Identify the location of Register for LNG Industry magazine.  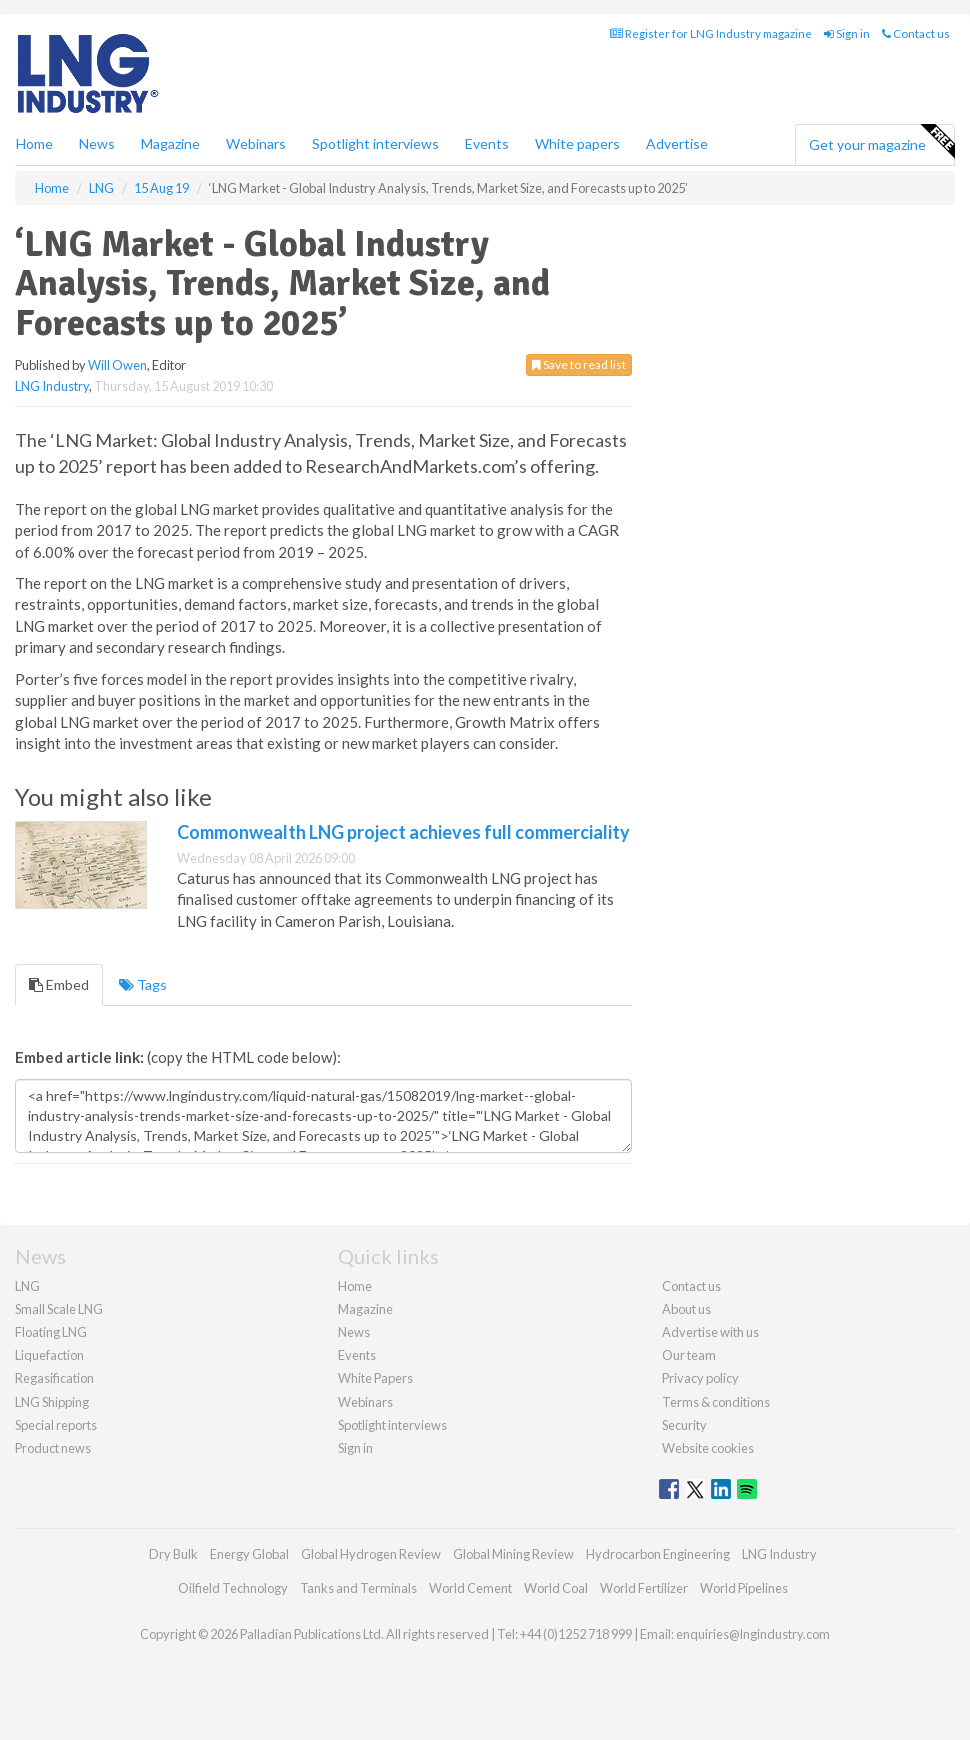
(711, 33).